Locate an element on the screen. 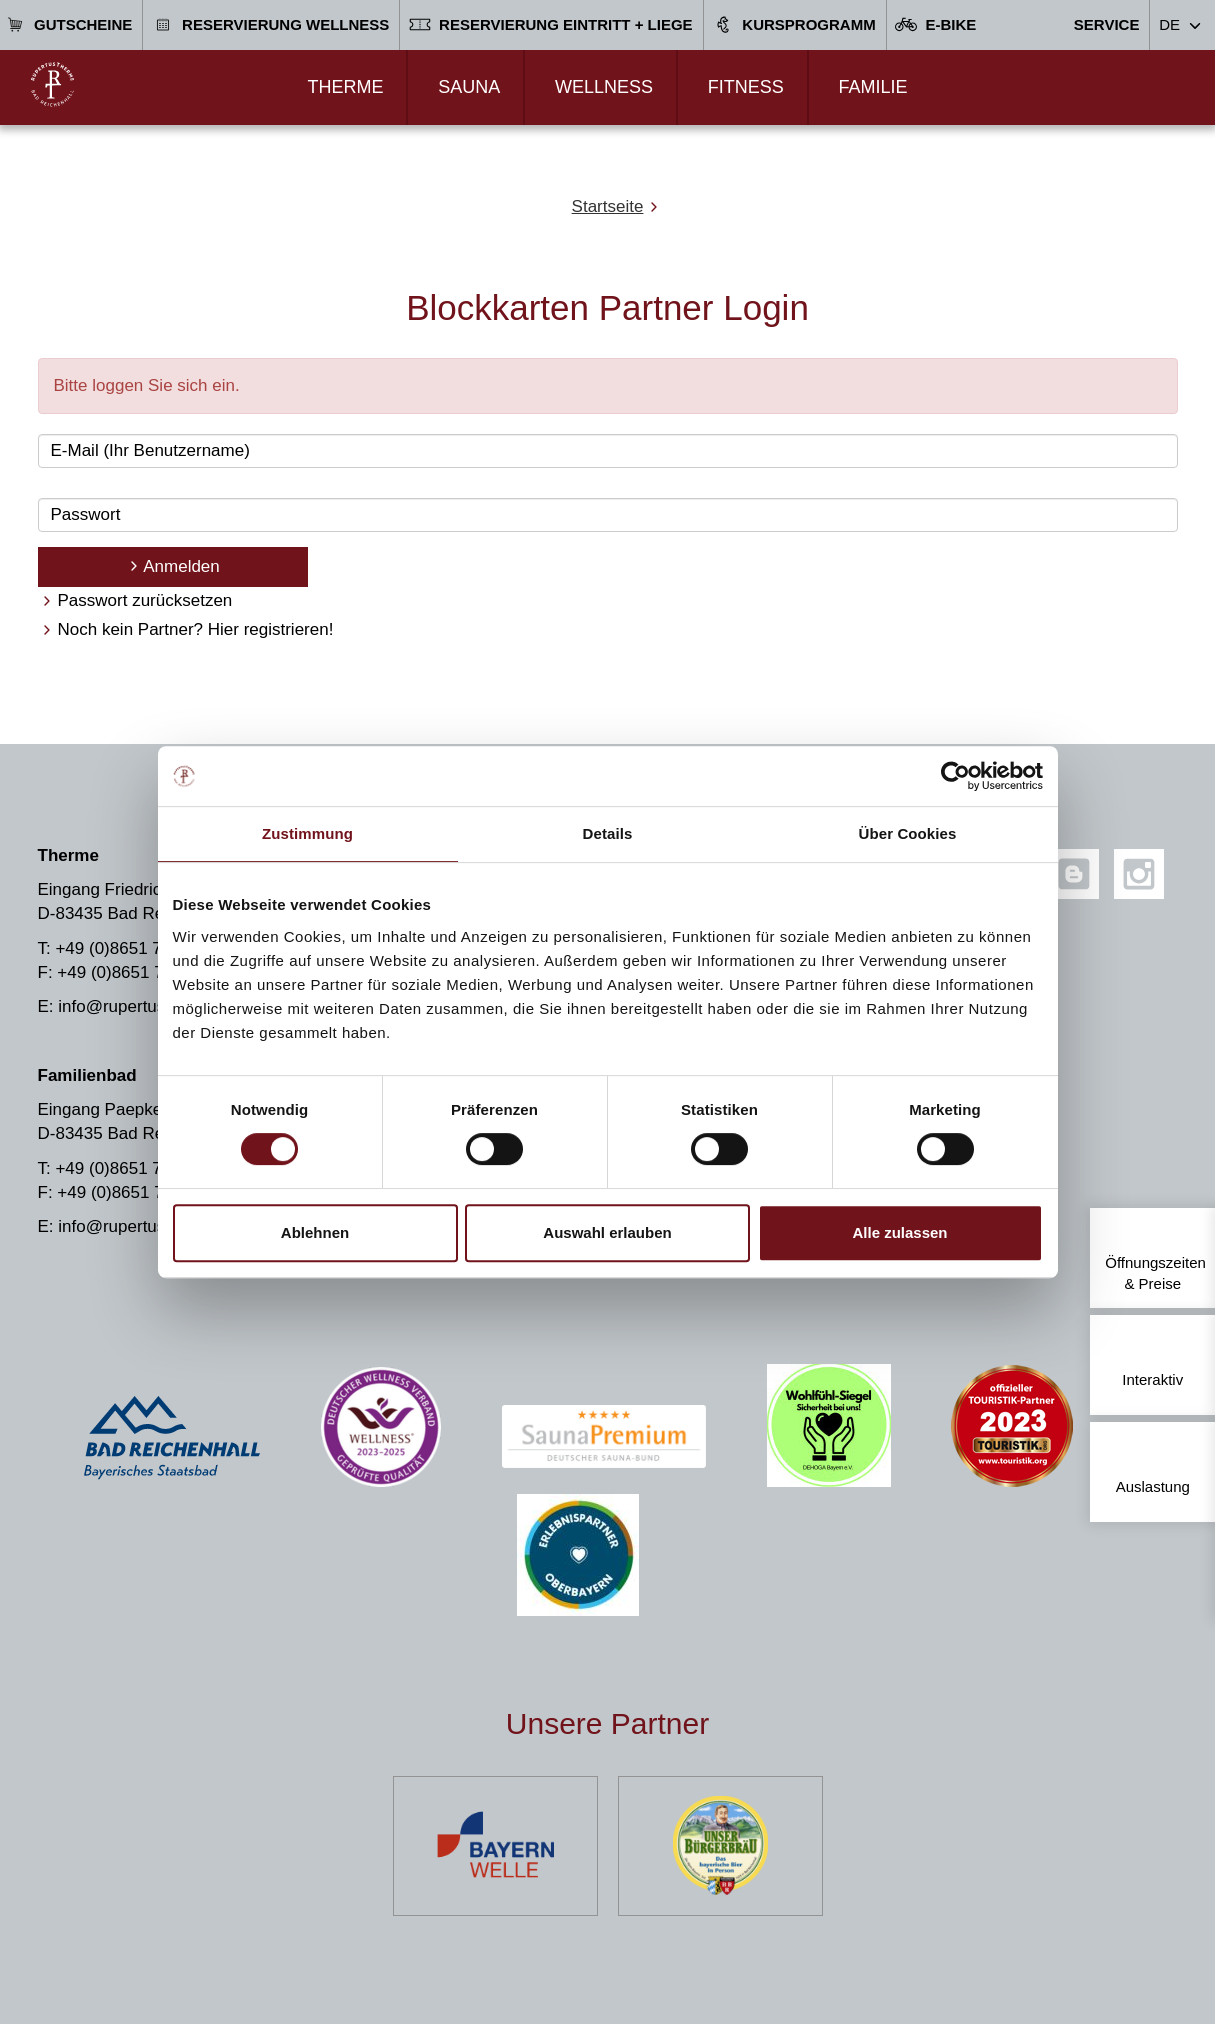 This screenshot has width=1215, height=2024. Familie is located at coordinates (872, 87).